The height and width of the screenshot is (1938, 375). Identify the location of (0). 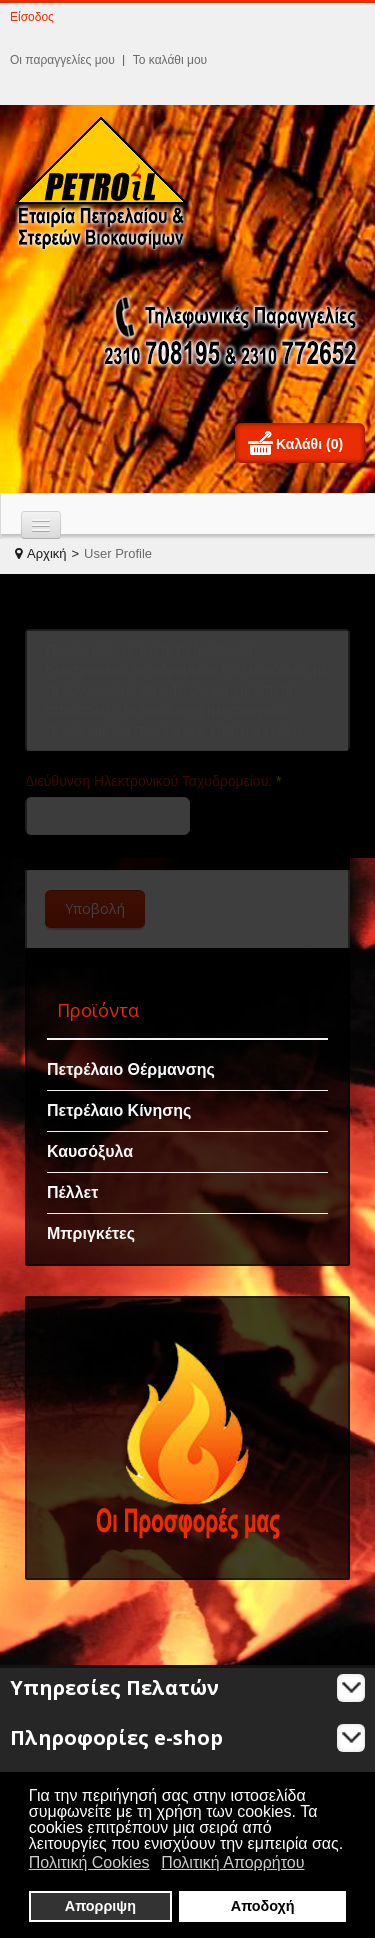
(334, 444).